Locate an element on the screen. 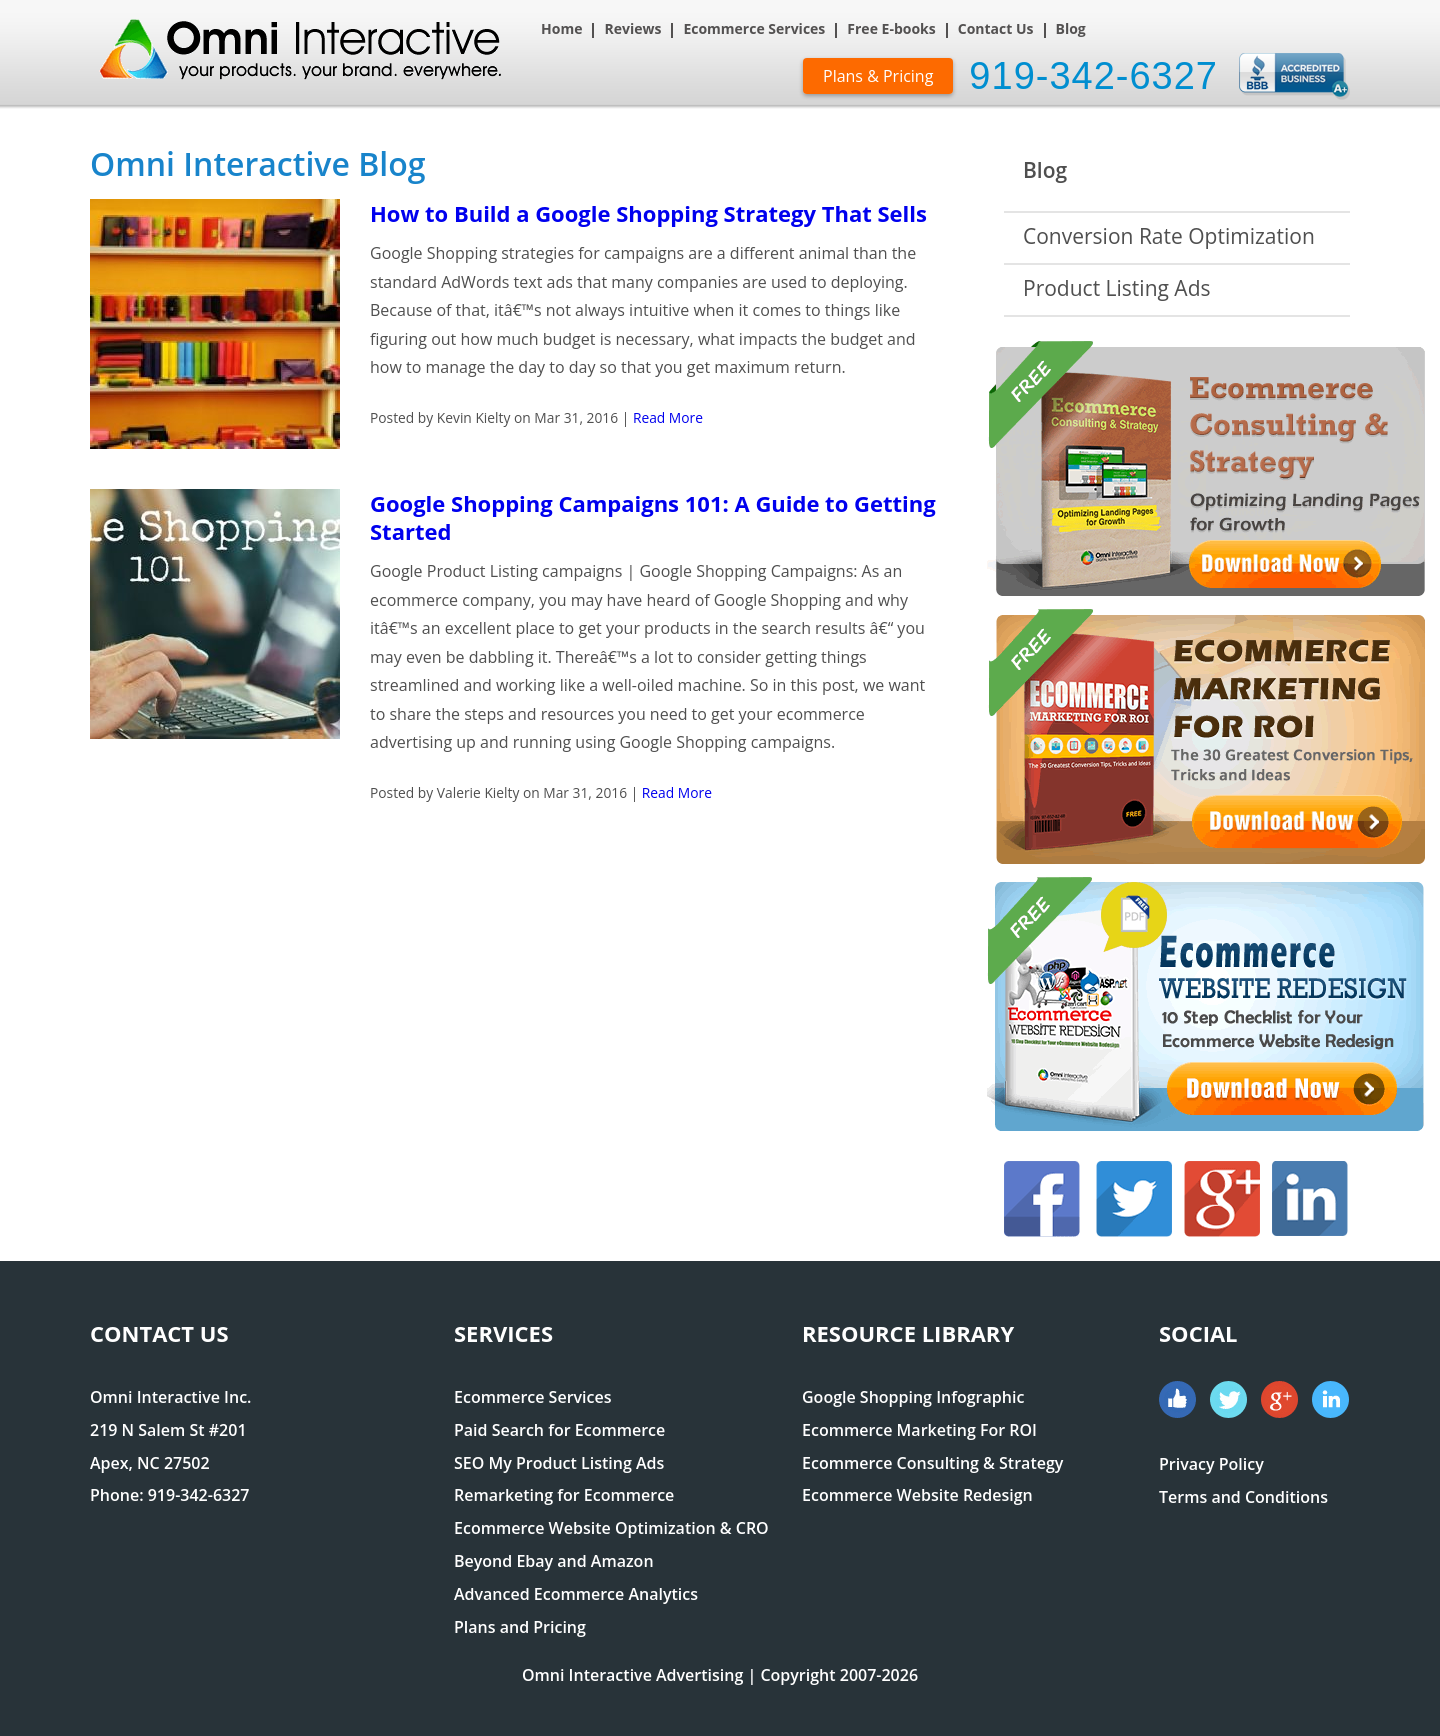  Ecommerce Services is located at coordinates (754, 29).